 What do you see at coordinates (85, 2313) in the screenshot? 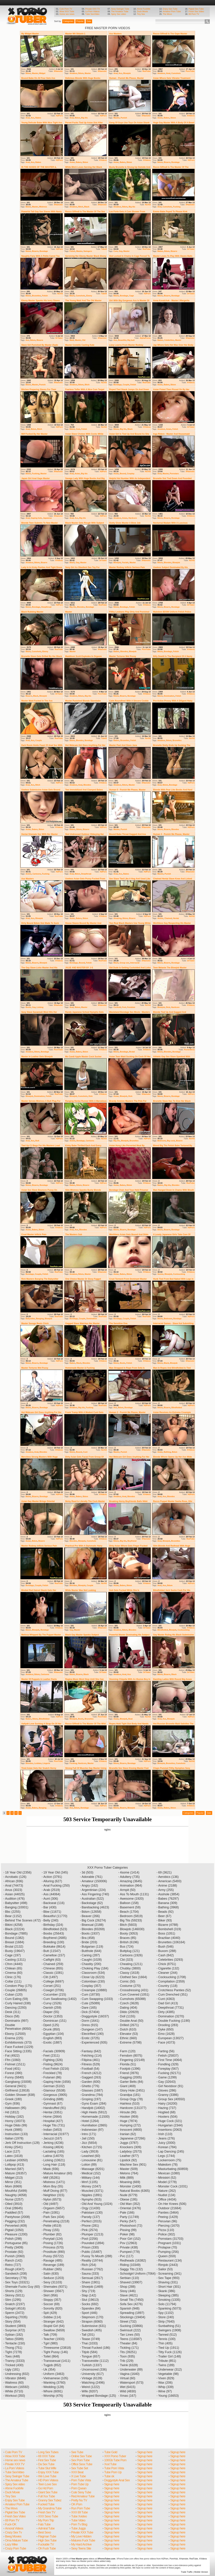
I see `Sport` at bounding box center [85, 2313].